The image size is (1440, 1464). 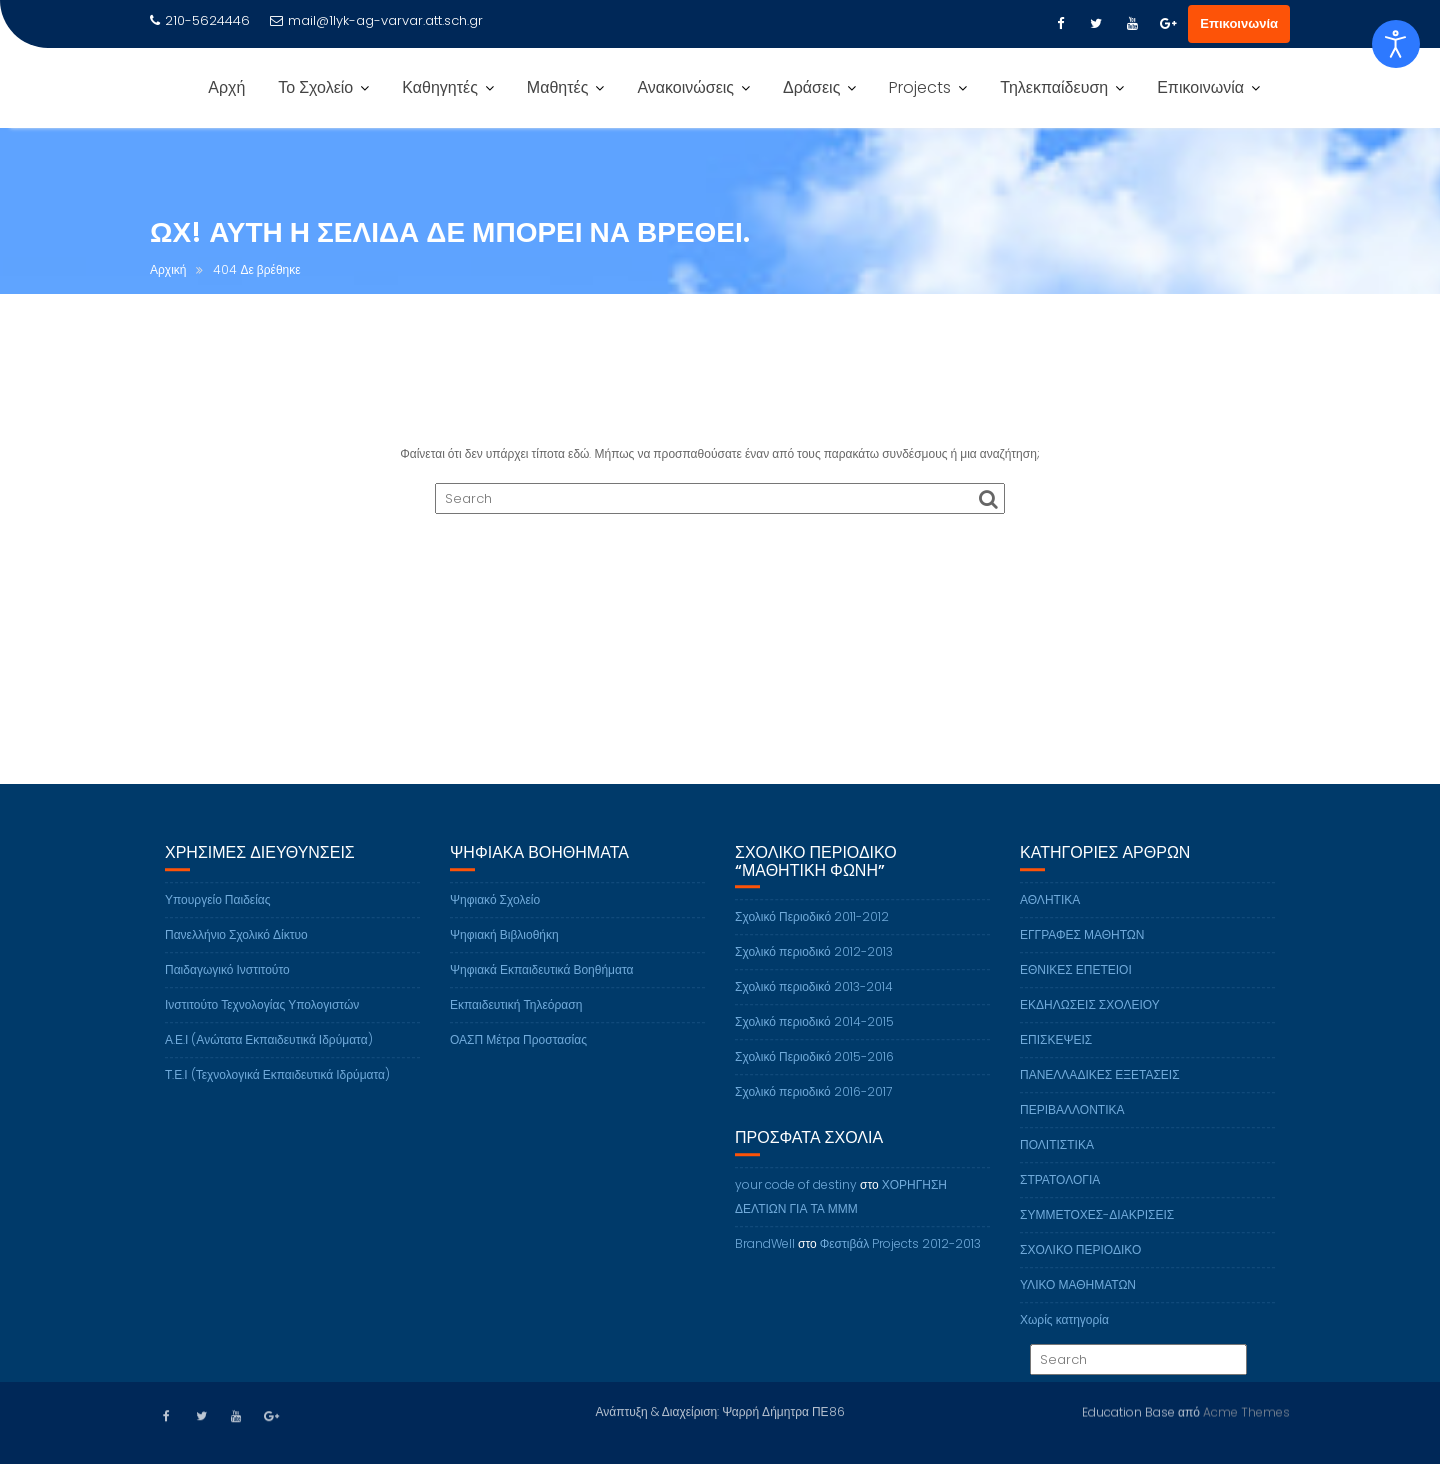 I want to click on Σχολικό περιοδικό 2012-2013, so click(x=814, y=968).